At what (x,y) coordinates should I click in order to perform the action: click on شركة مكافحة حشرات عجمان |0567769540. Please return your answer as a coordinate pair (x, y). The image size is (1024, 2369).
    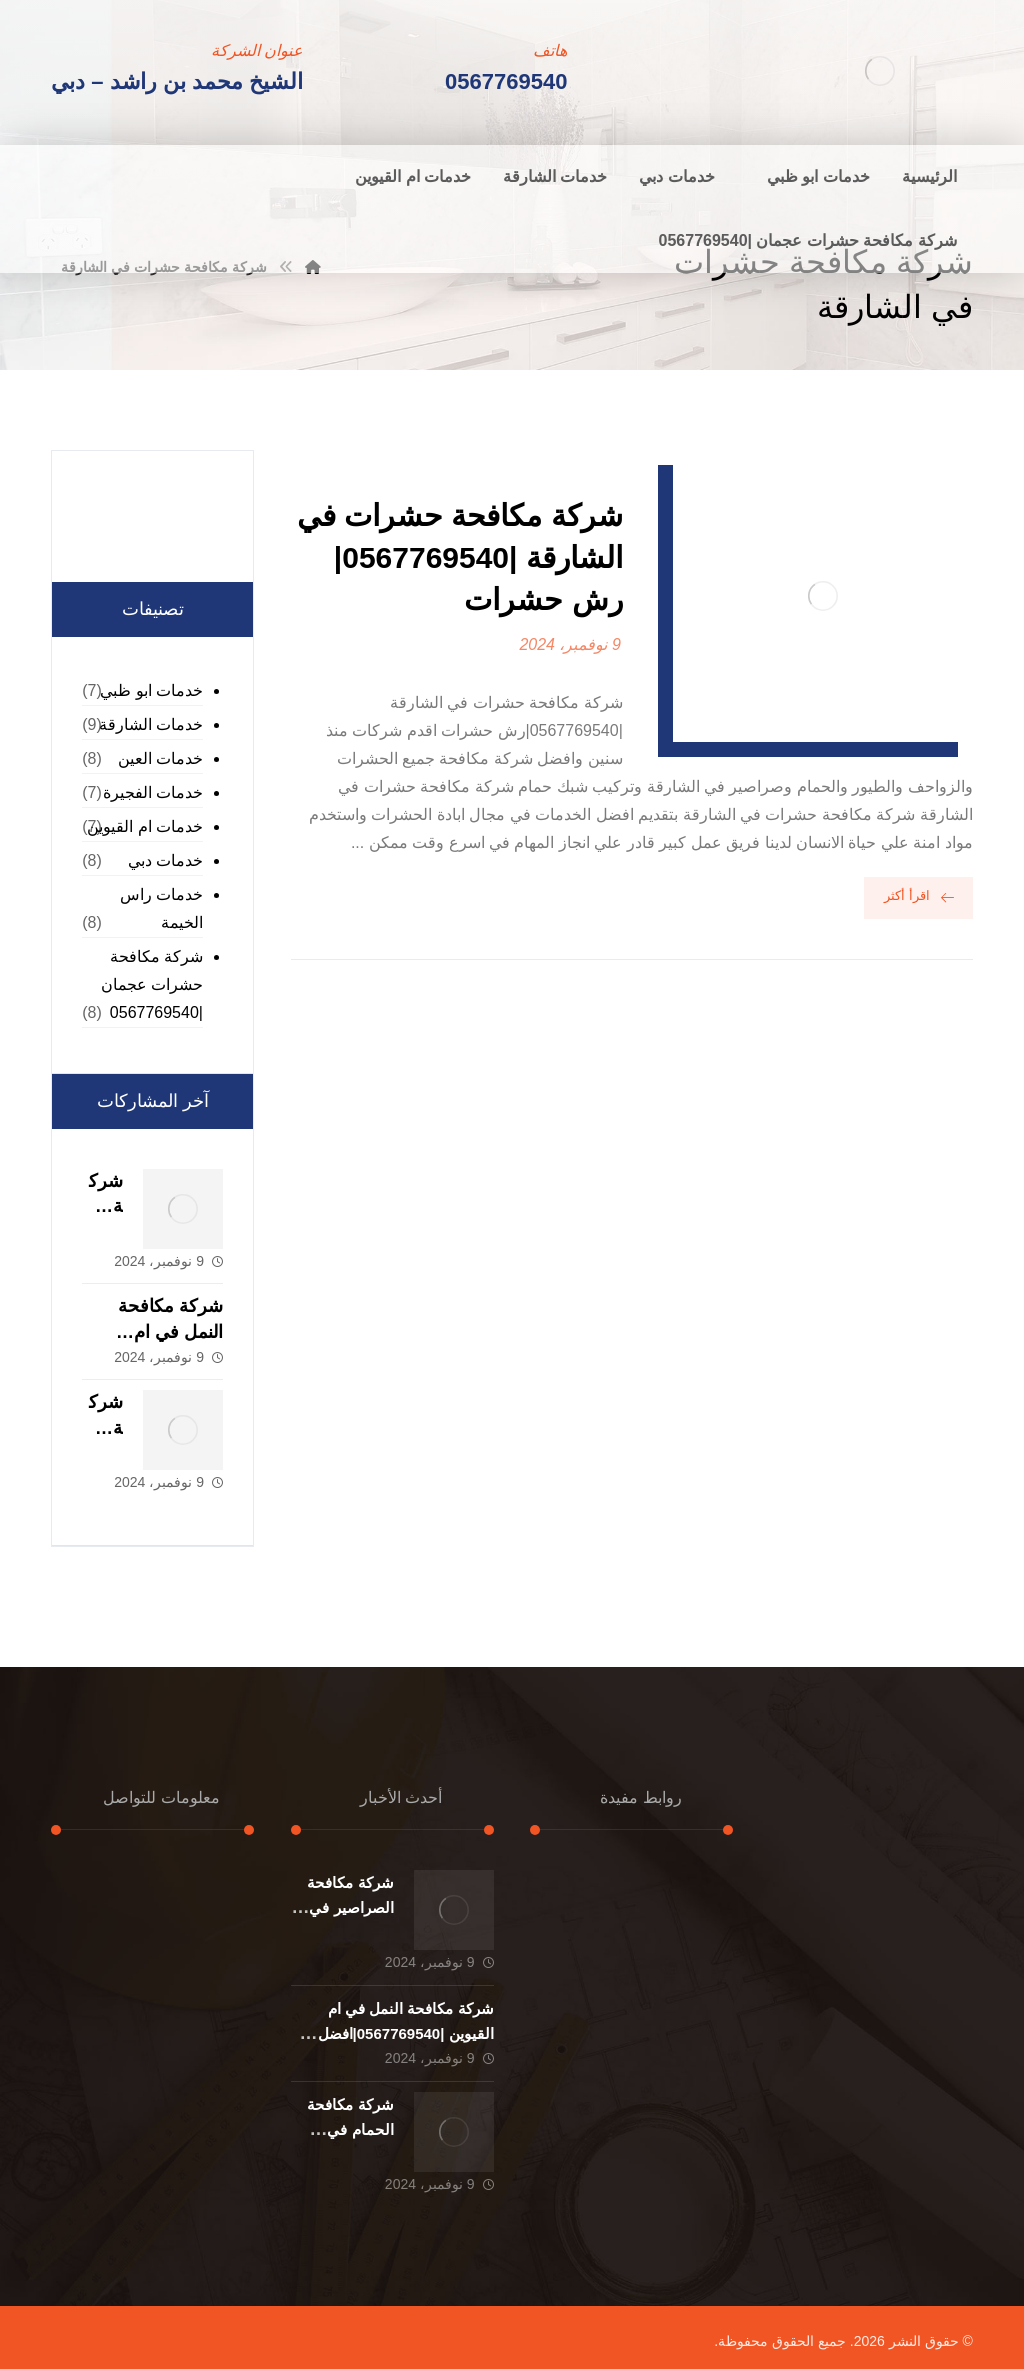
    Looking at the image, I should click on (152, 984).